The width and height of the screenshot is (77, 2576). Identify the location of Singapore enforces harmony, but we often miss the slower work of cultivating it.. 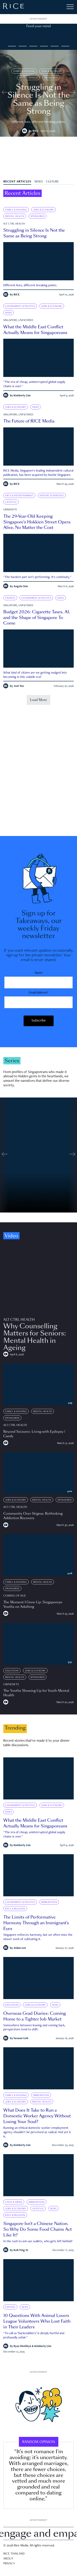
(37, 1937).